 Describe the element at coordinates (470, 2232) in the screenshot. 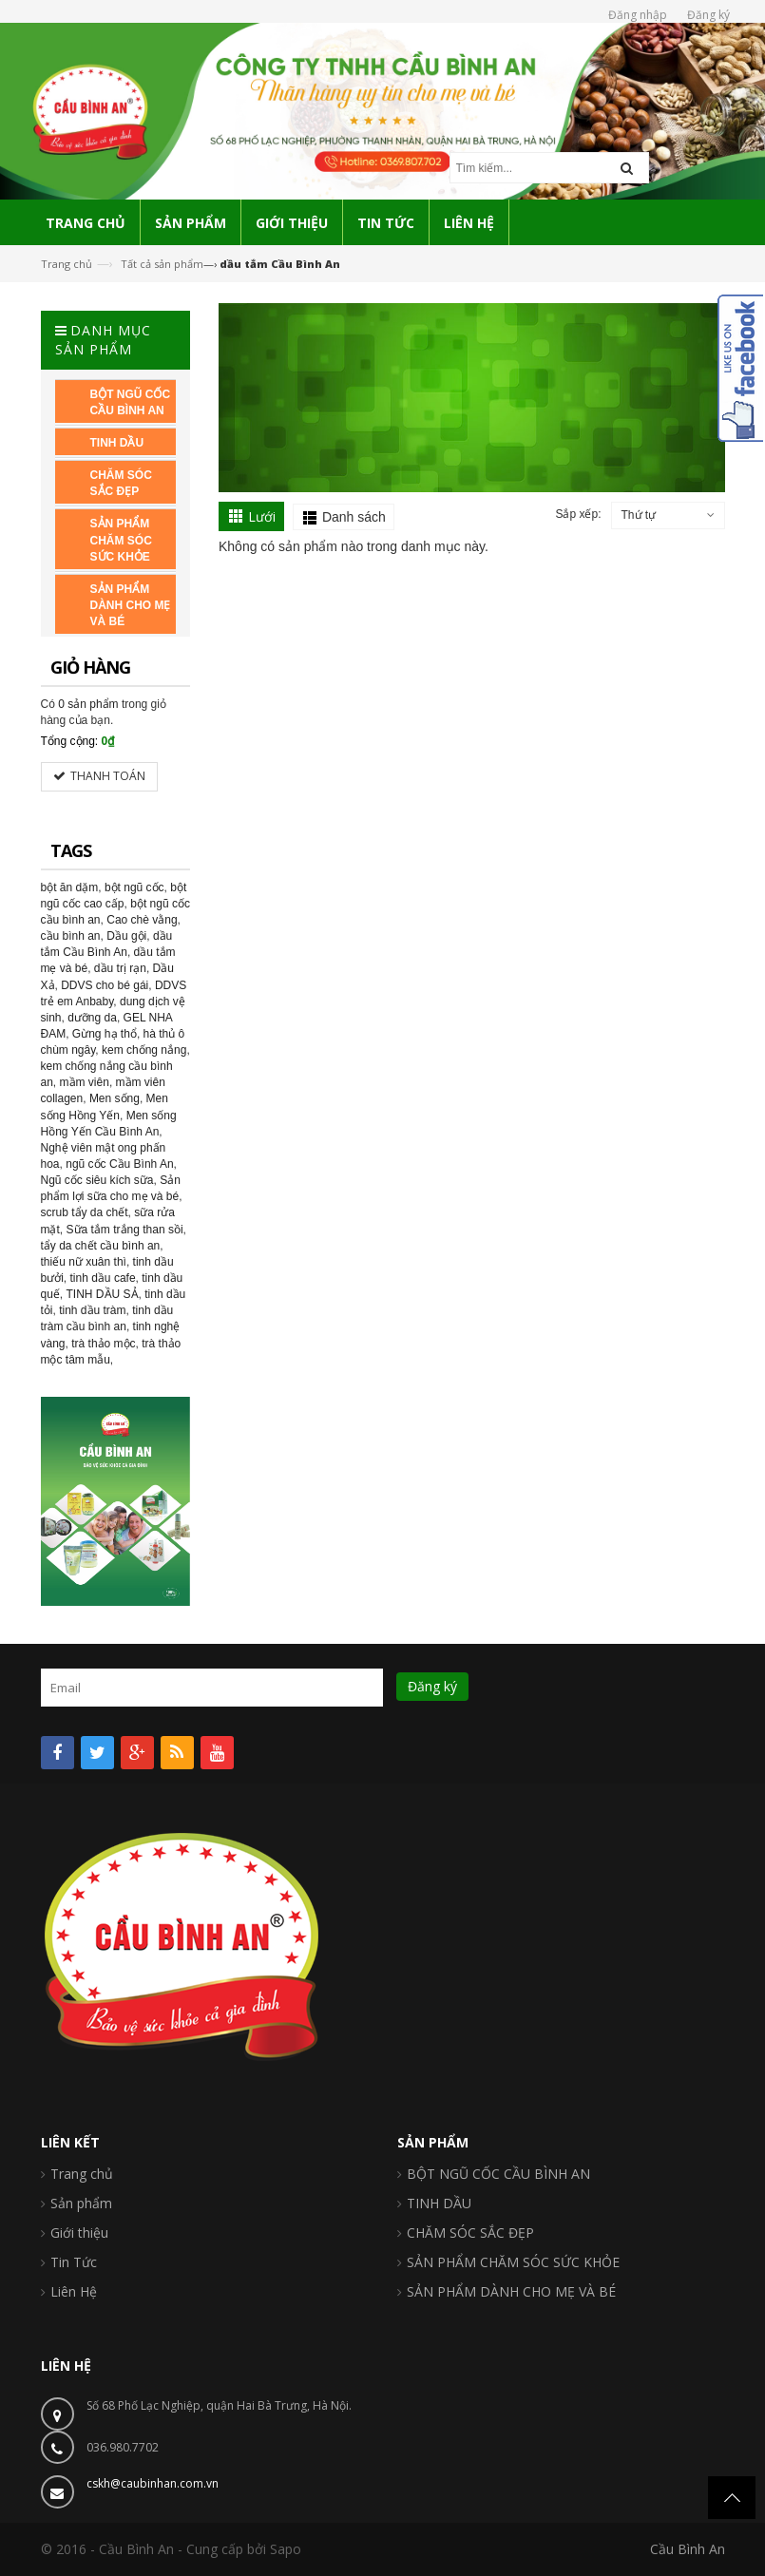

I see `CHĂM SÓC SẮC ĐẸP` at that location.